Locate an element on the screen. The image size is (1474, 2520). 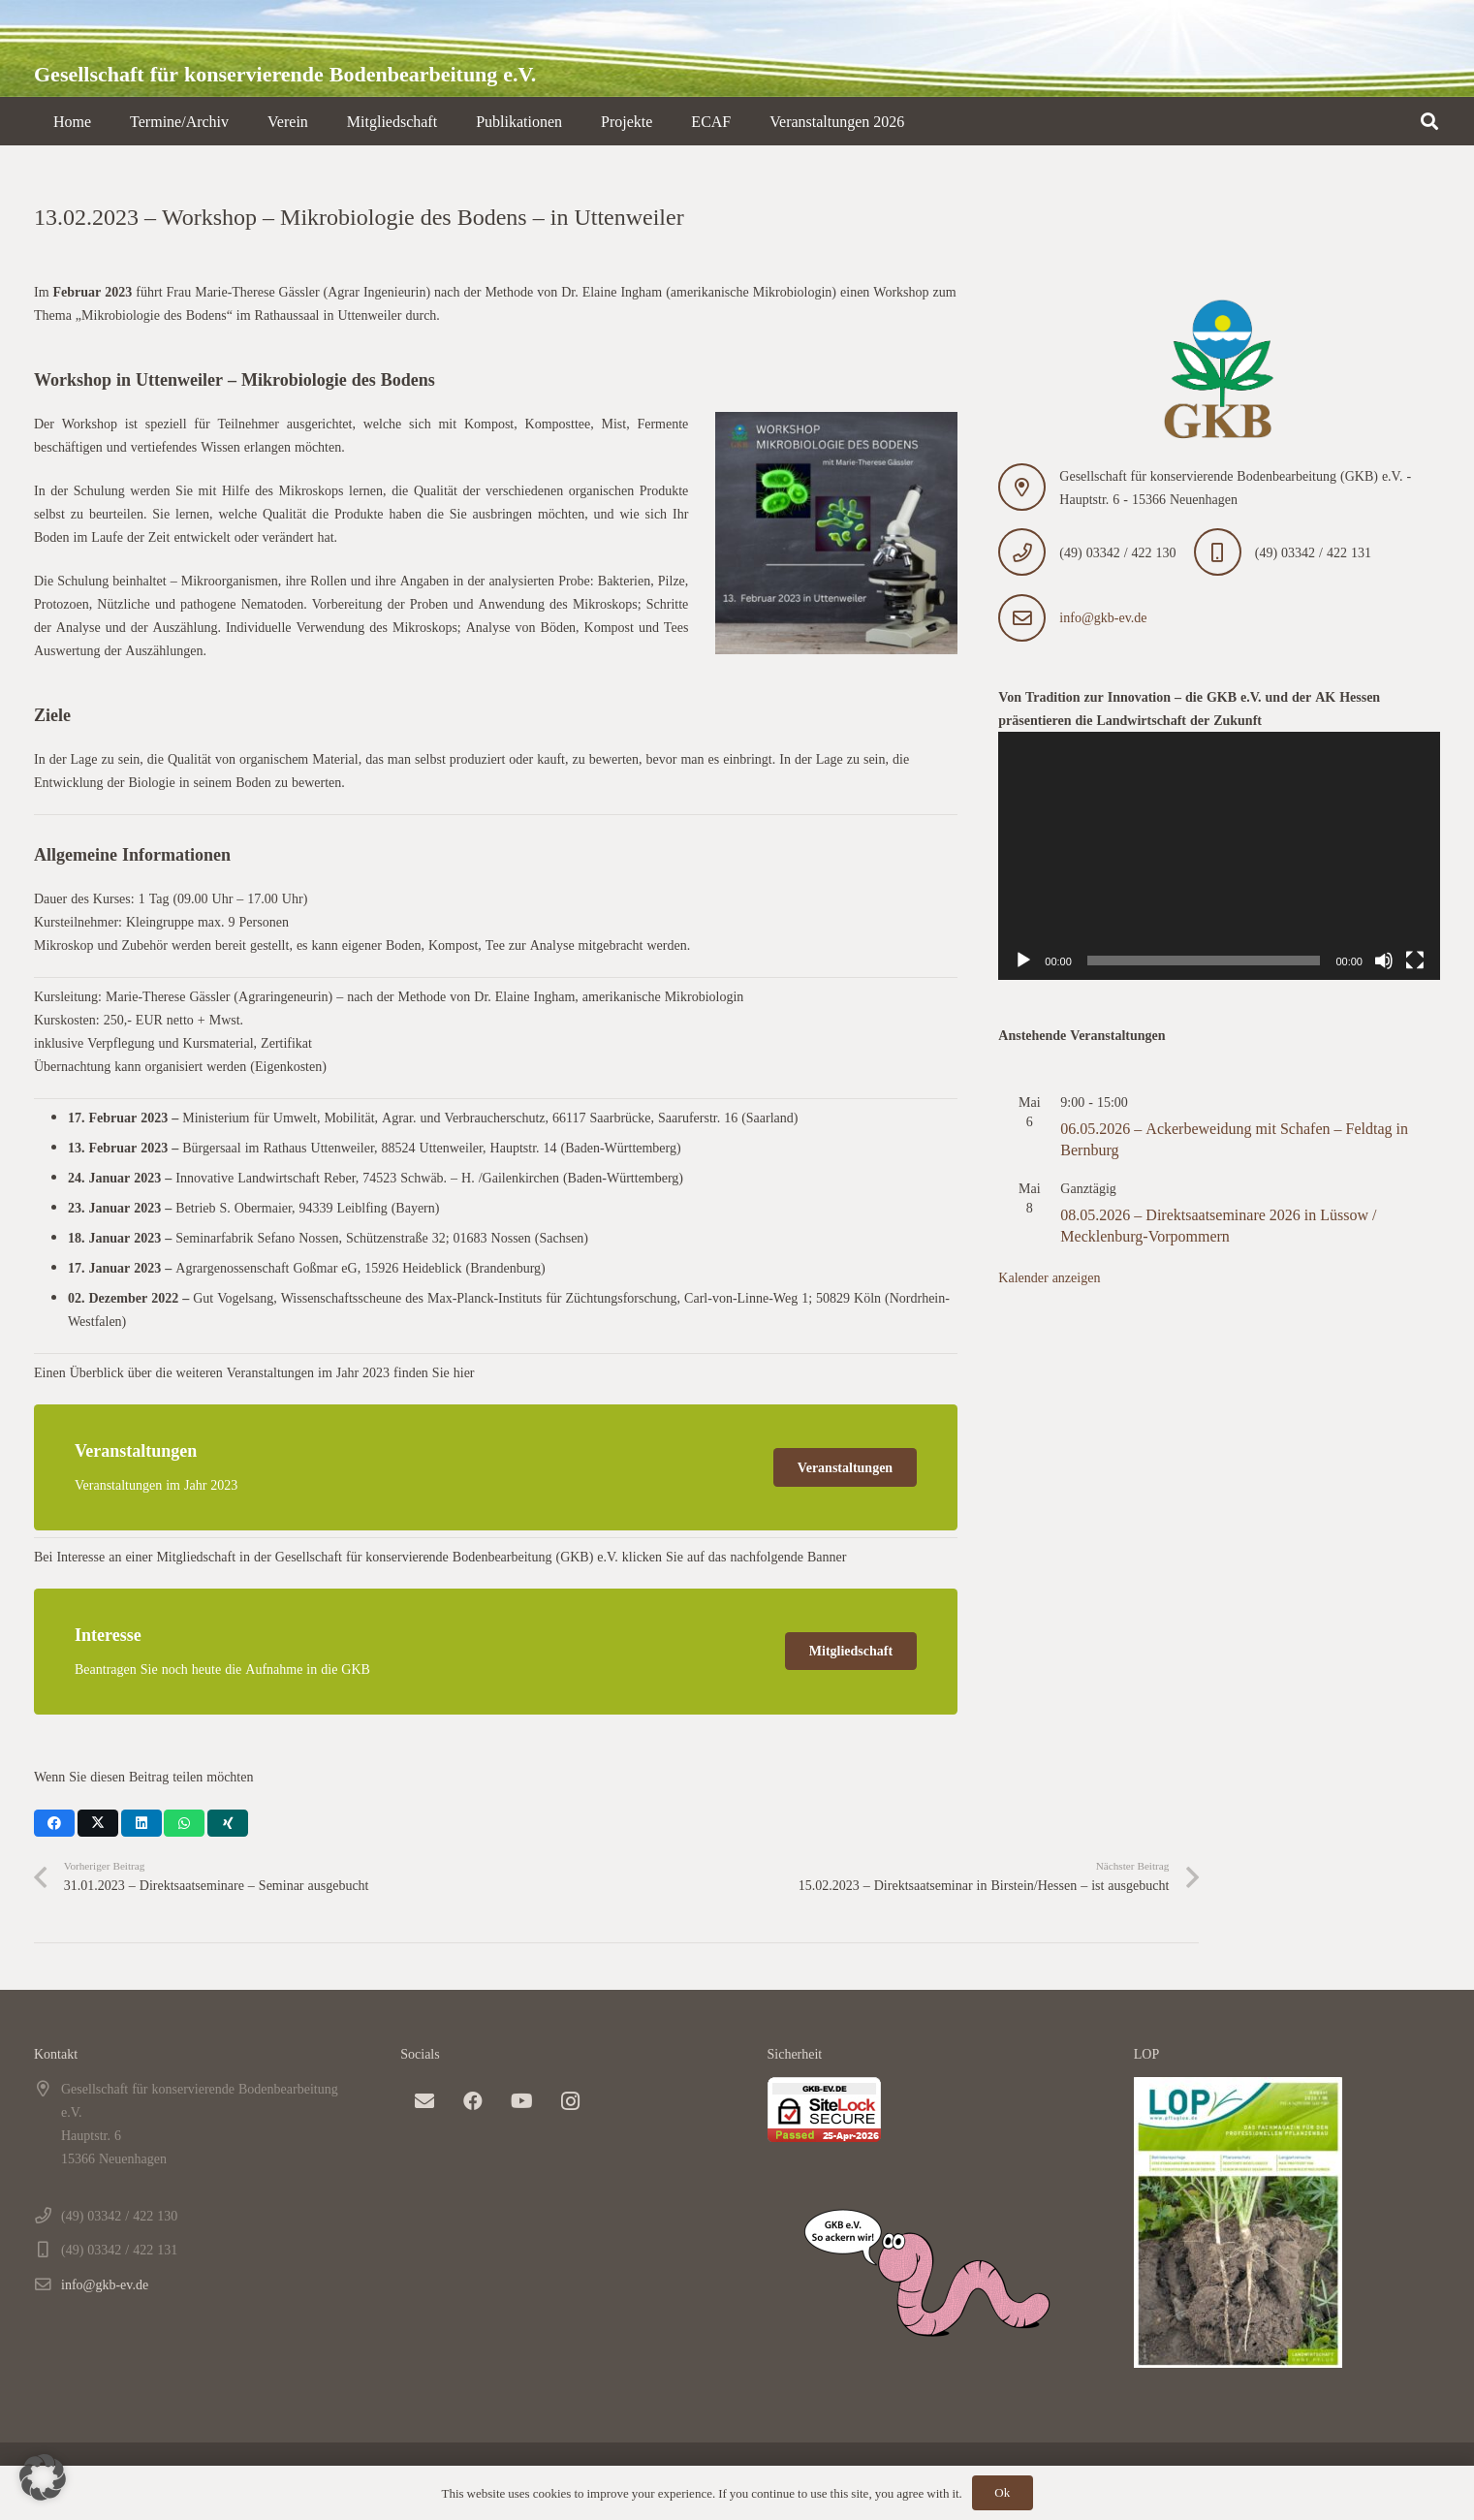
[button] is located at coordinates (1429, 121).